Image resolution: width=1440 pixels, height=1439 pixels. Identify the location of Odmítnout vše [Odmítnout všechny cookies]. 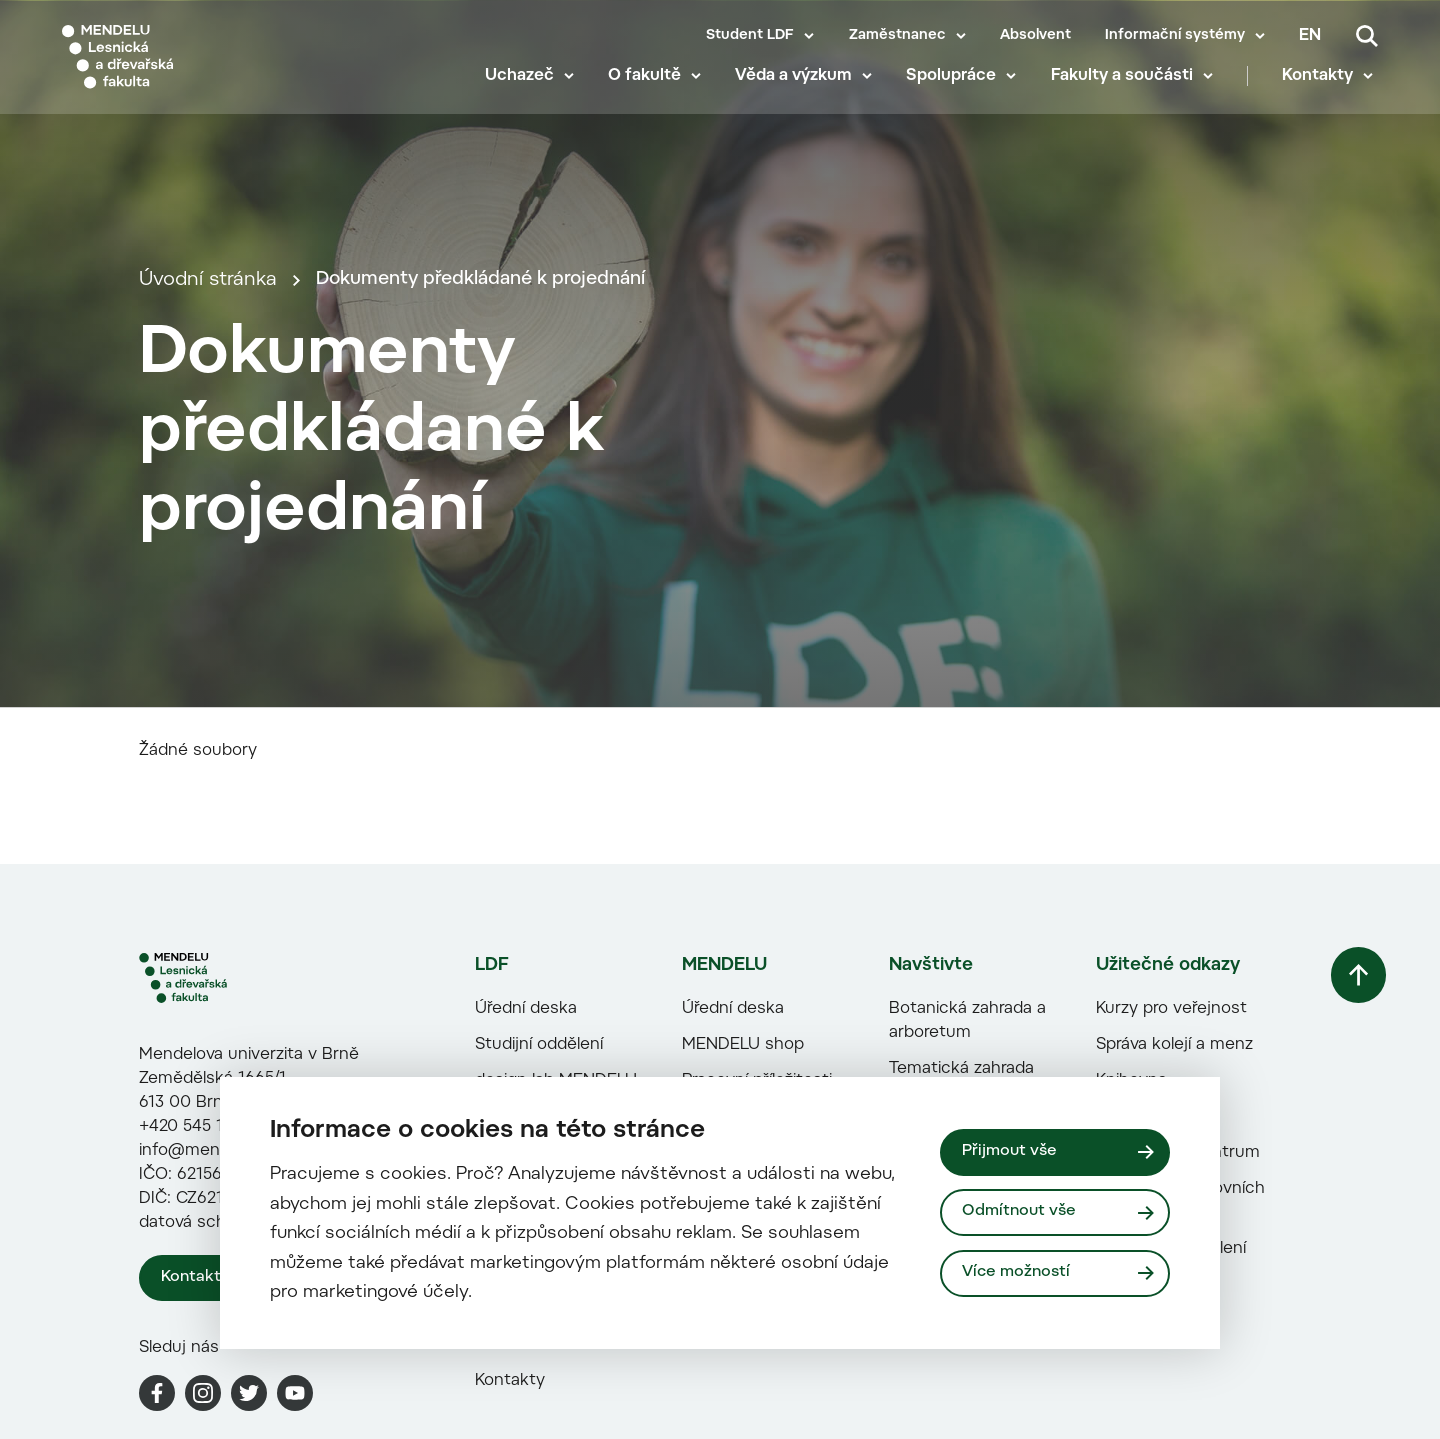
(1020, 1212).